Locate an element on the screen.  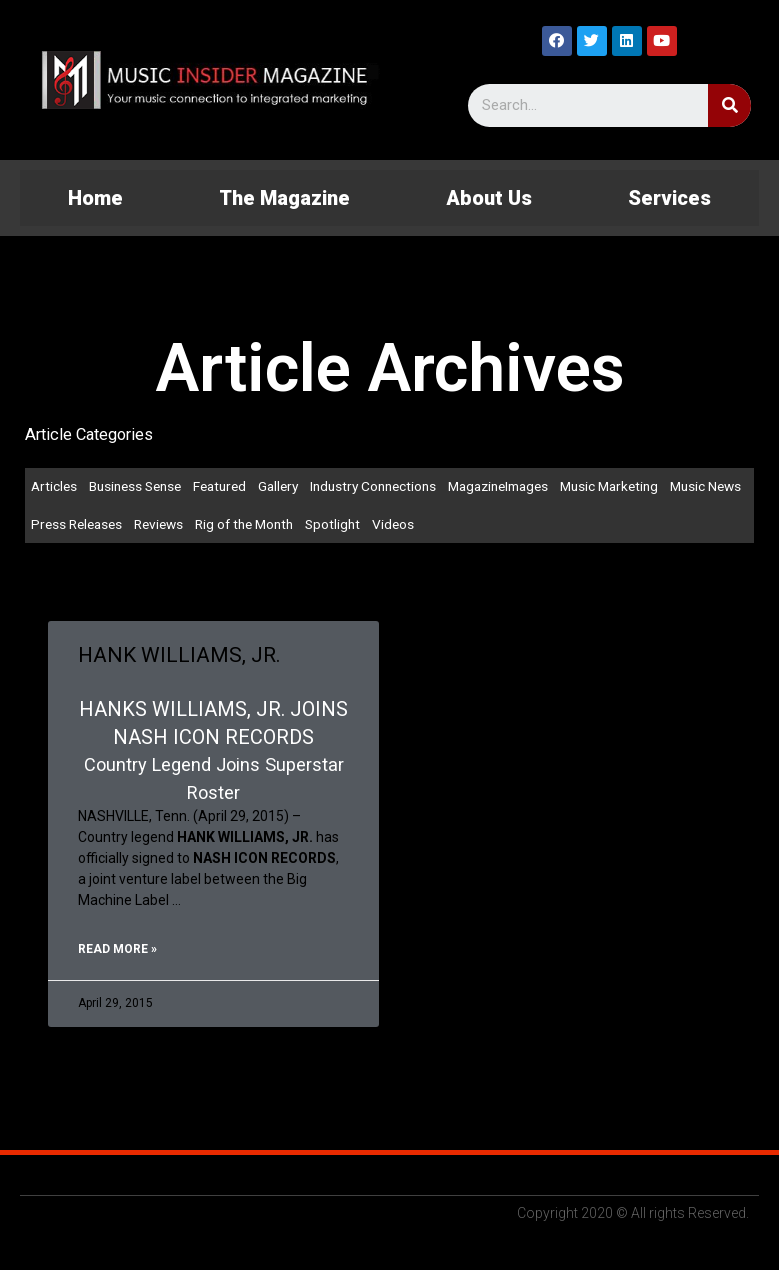
The Magazine is located at coordinates (284, 198).